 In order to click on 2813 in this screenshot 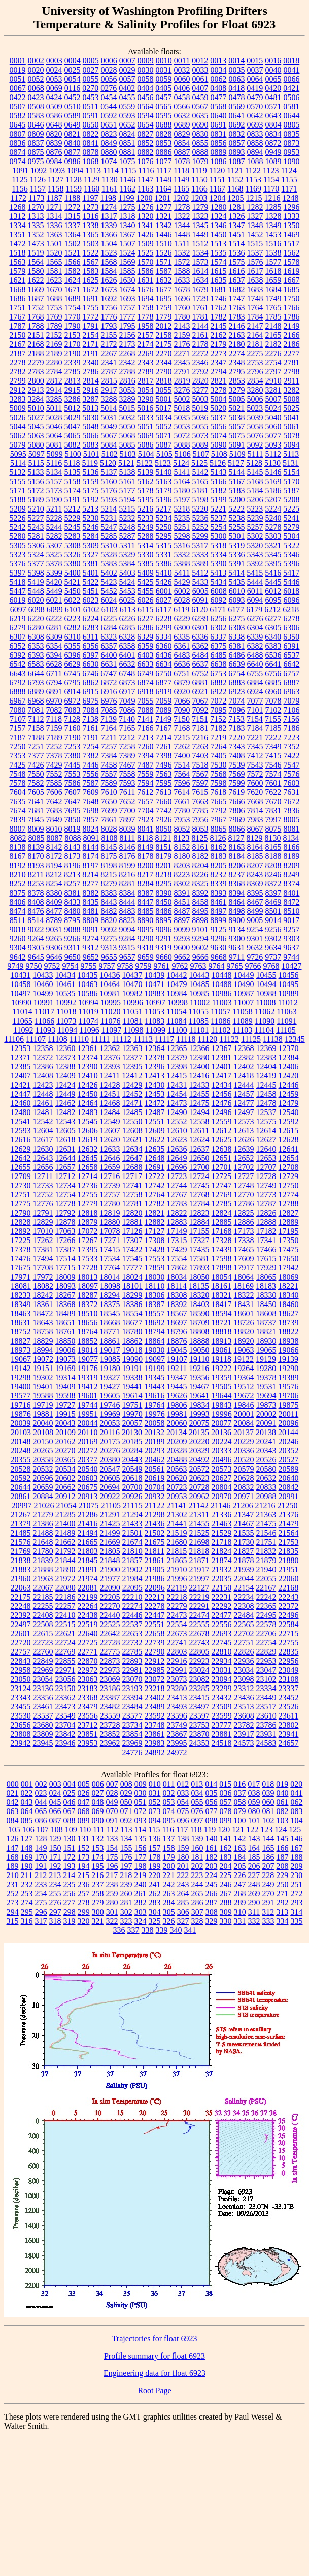, I will do `click(72, 380)`.